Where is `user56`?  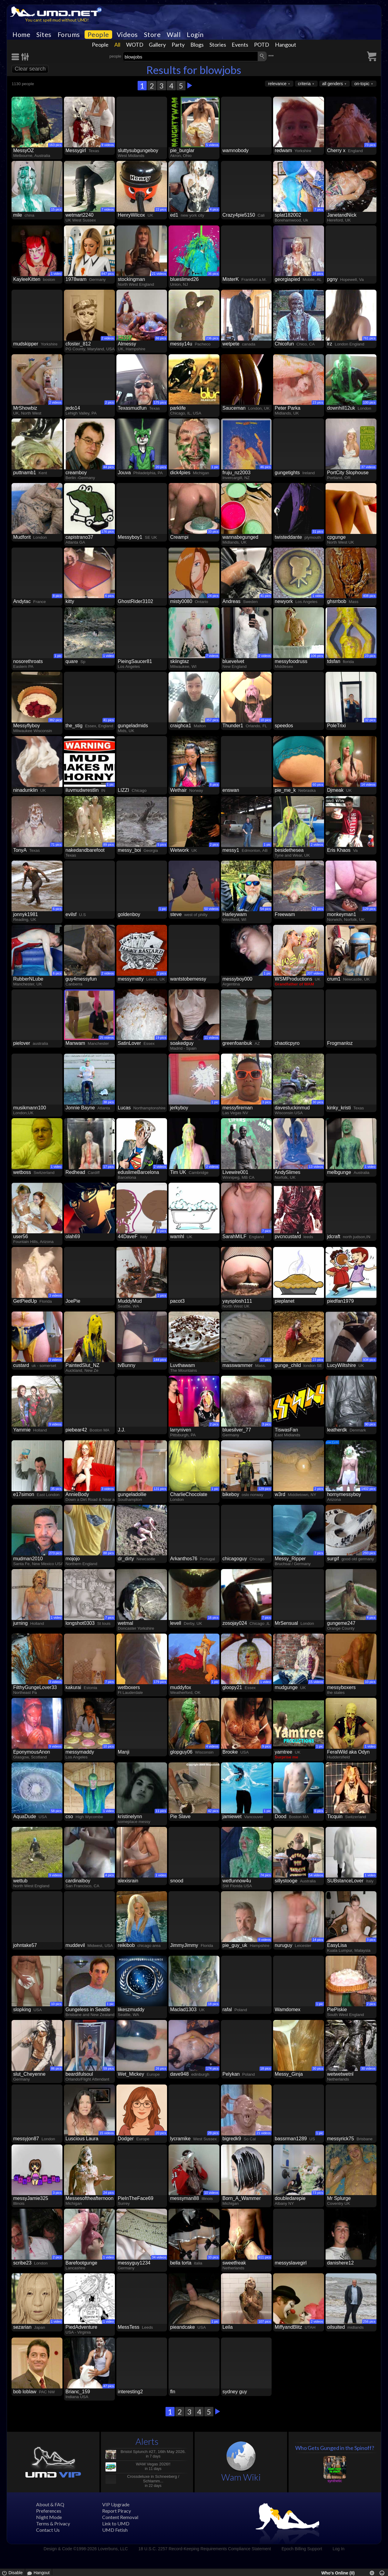
user56 is located at coordinates (20, 1236).